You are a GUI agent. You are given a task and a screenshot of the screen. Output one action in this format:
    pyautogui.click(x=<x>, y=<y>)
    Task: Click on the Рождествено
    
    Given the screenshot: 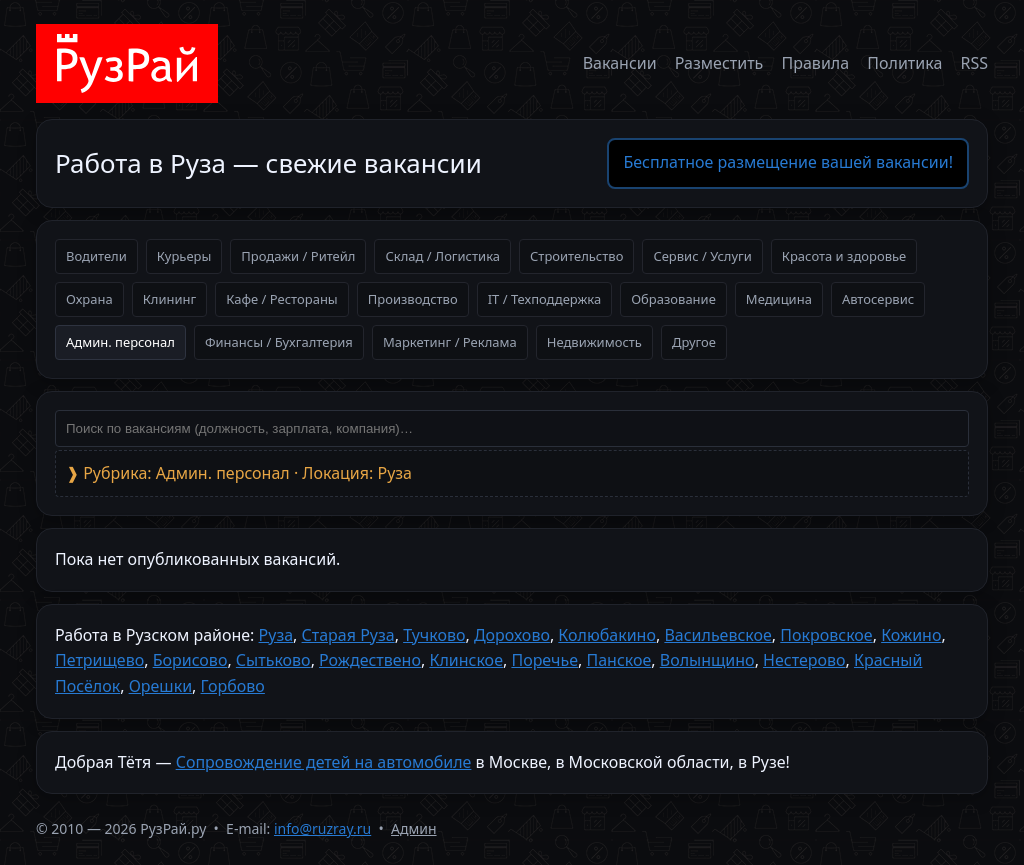 What is the action you would take?
    pyautogui.click(x=370, y=660)
    